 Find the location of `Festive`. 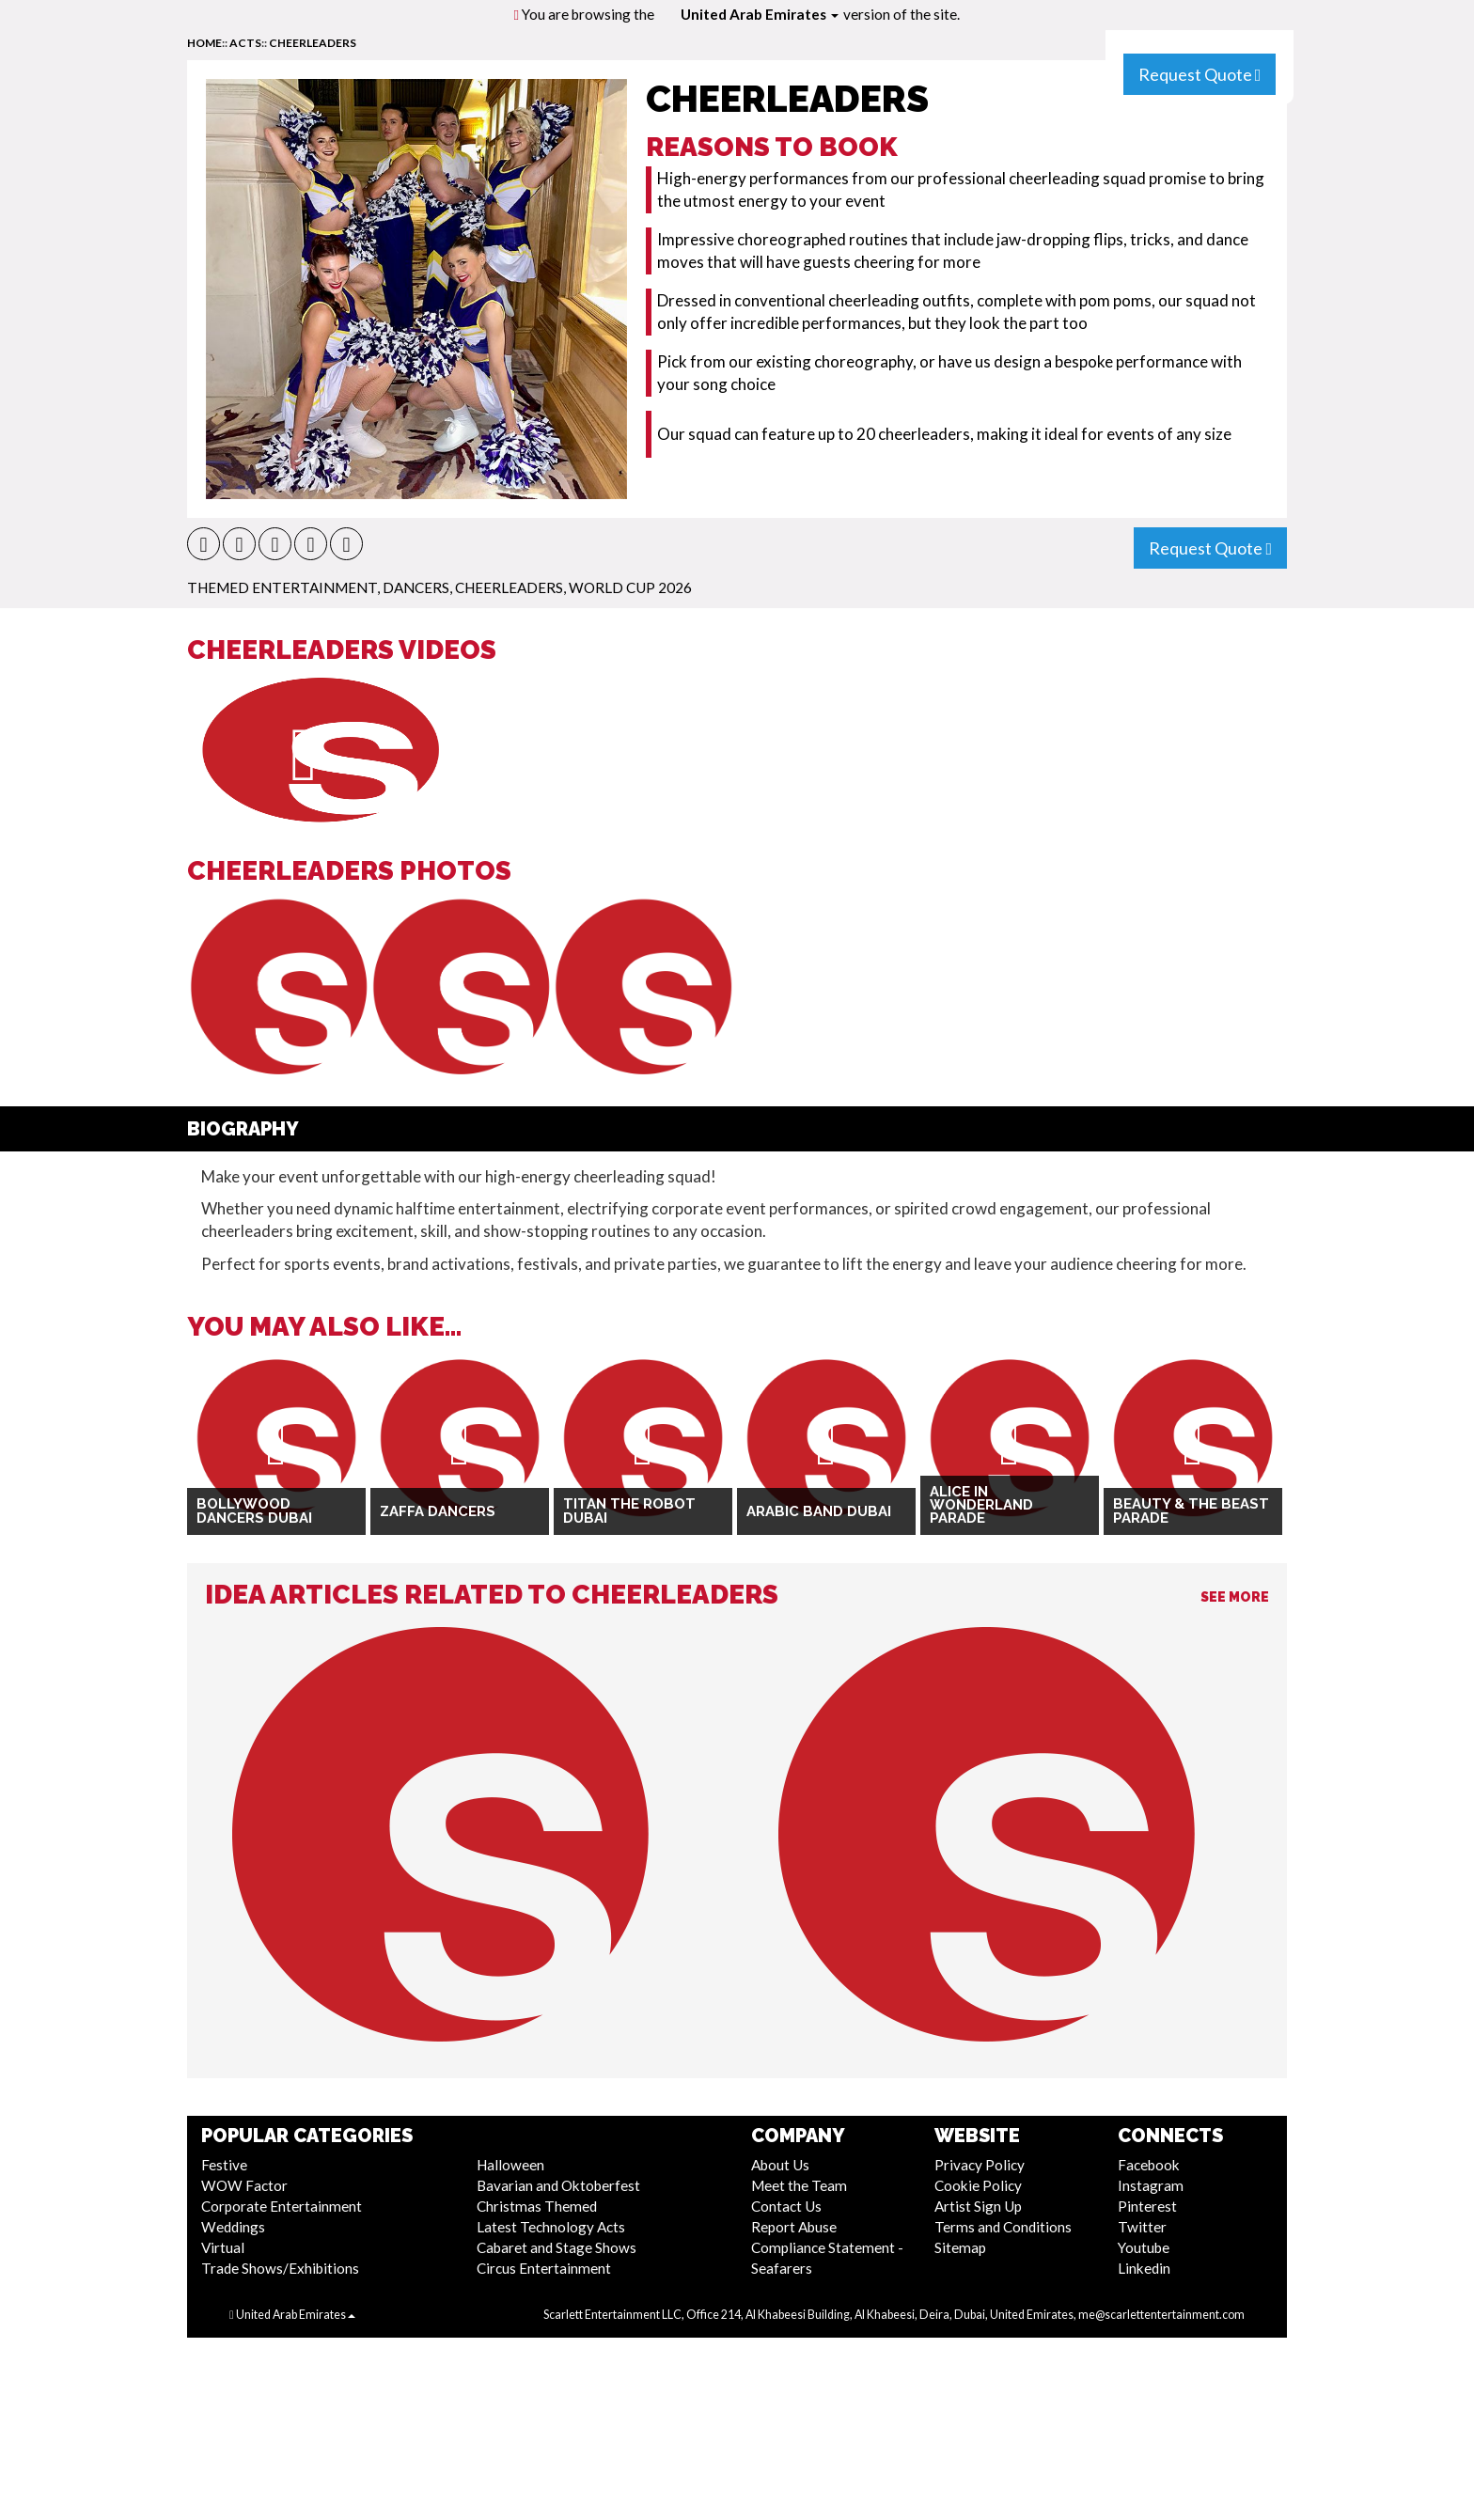

Festive is located at coordinates (224, 2164).